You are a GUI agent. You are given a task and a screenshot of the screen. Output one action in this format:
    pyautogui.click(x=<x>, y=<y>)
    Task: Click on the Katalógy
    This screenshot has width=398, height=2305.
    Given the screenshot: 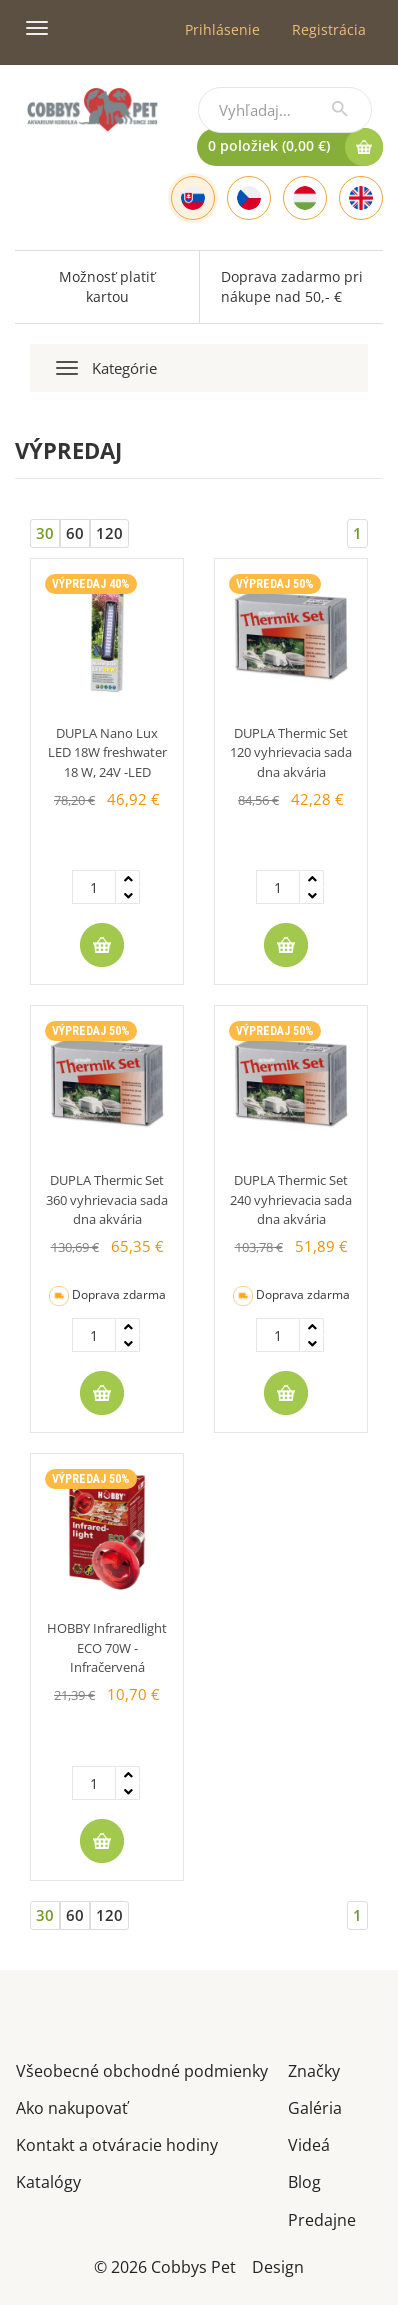 What is the action you would take?
    pyautogui.click(x=48, y=2180)
    